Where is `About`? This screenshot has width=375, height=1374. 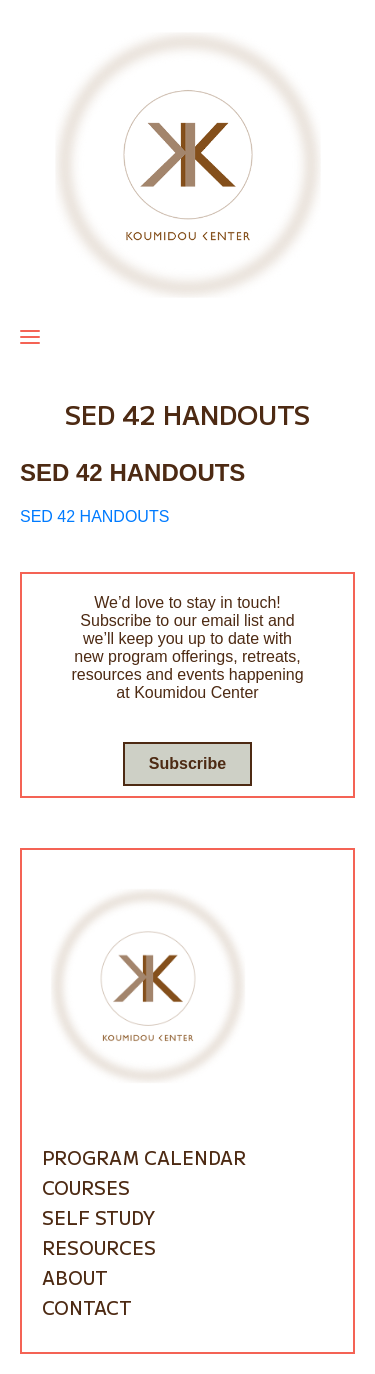
About is located at coordinates (75, 1277).